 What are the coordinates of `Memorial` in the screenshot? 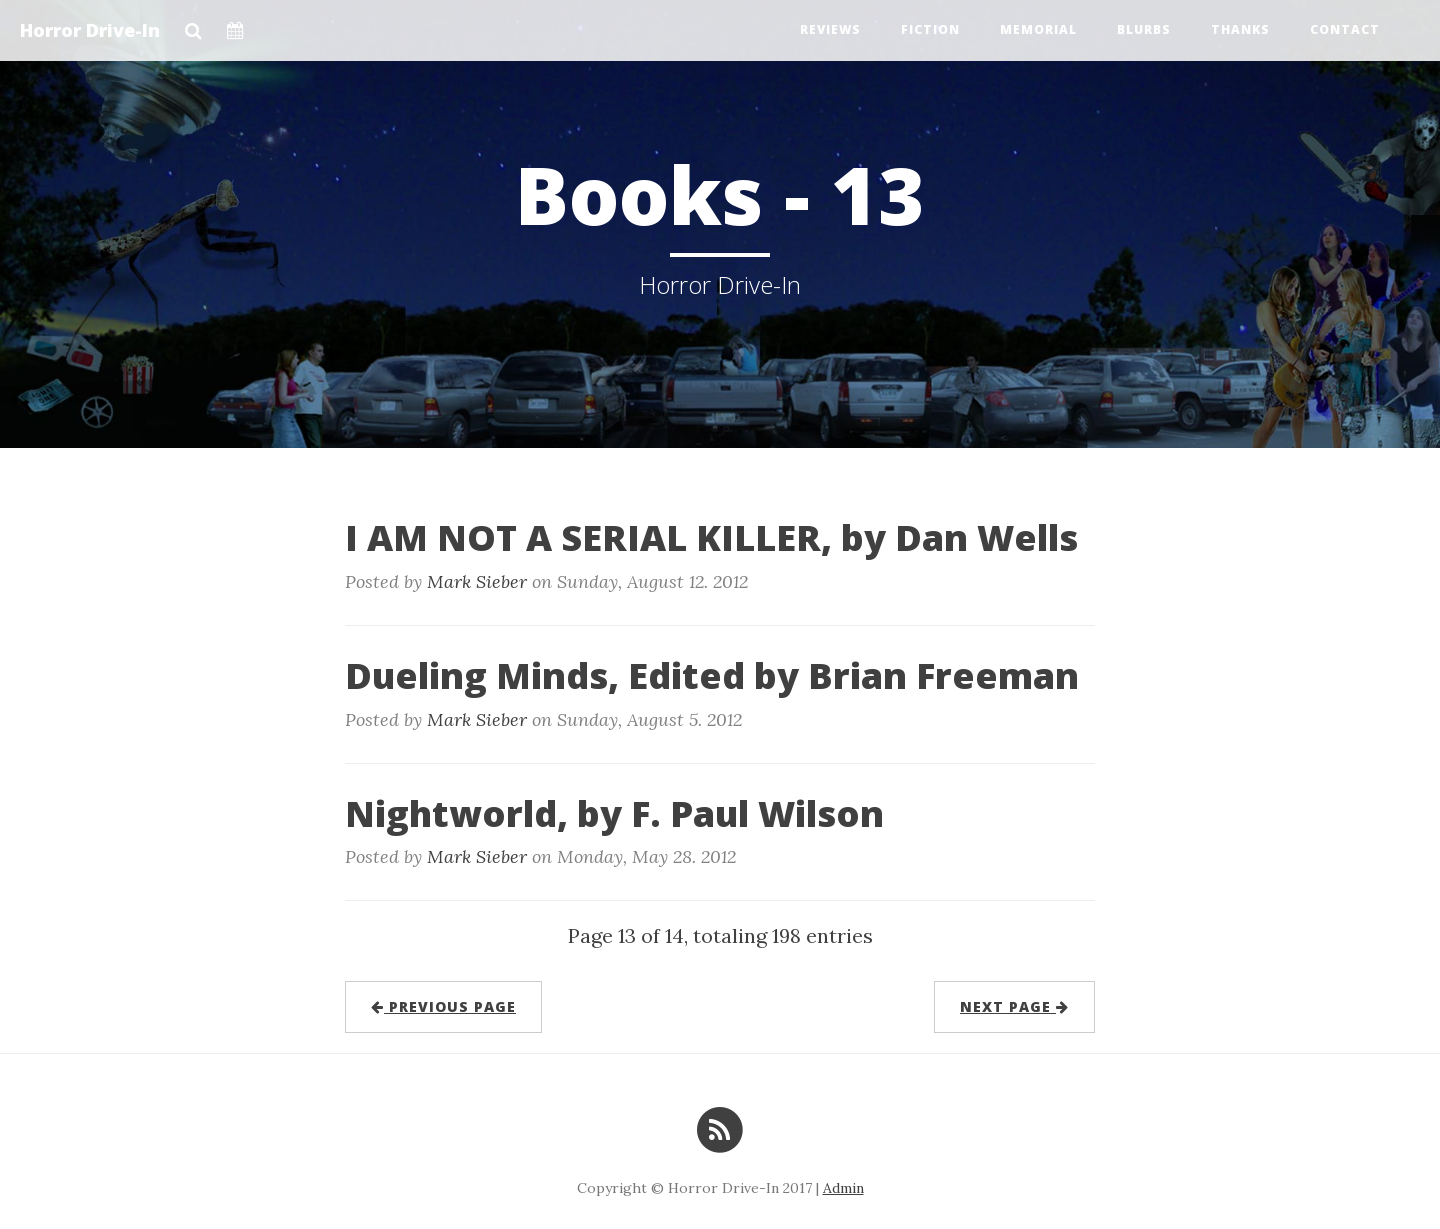 It's located at (1038, 29).